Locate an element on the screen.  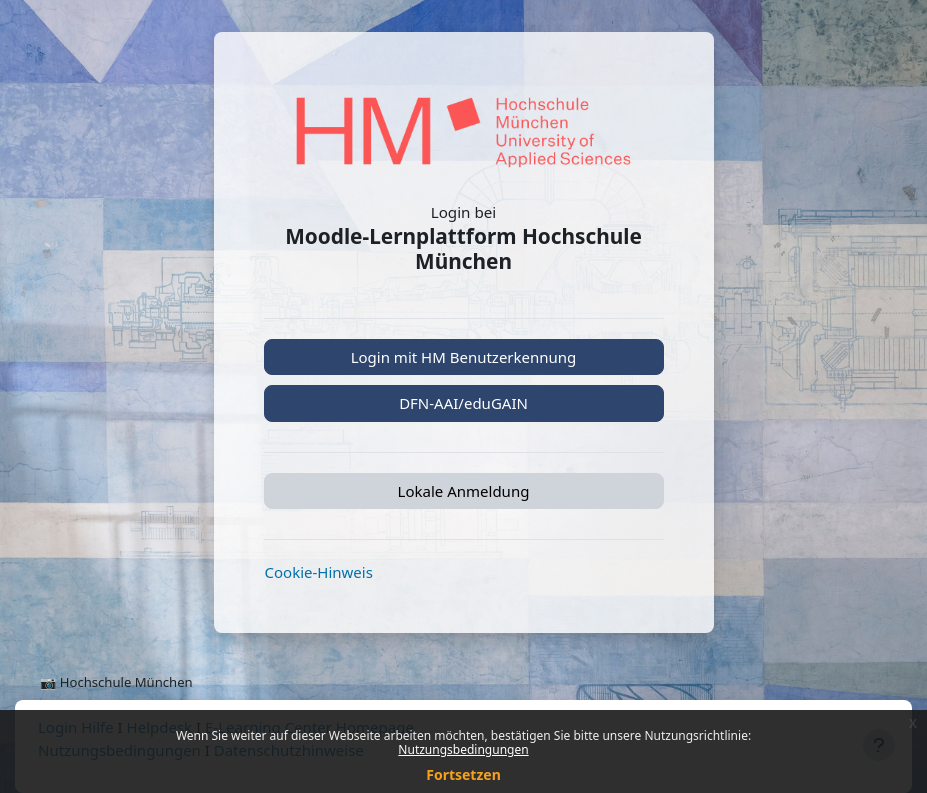
Login mit HM Benutzerkennung is located at coordinates (464, 357).